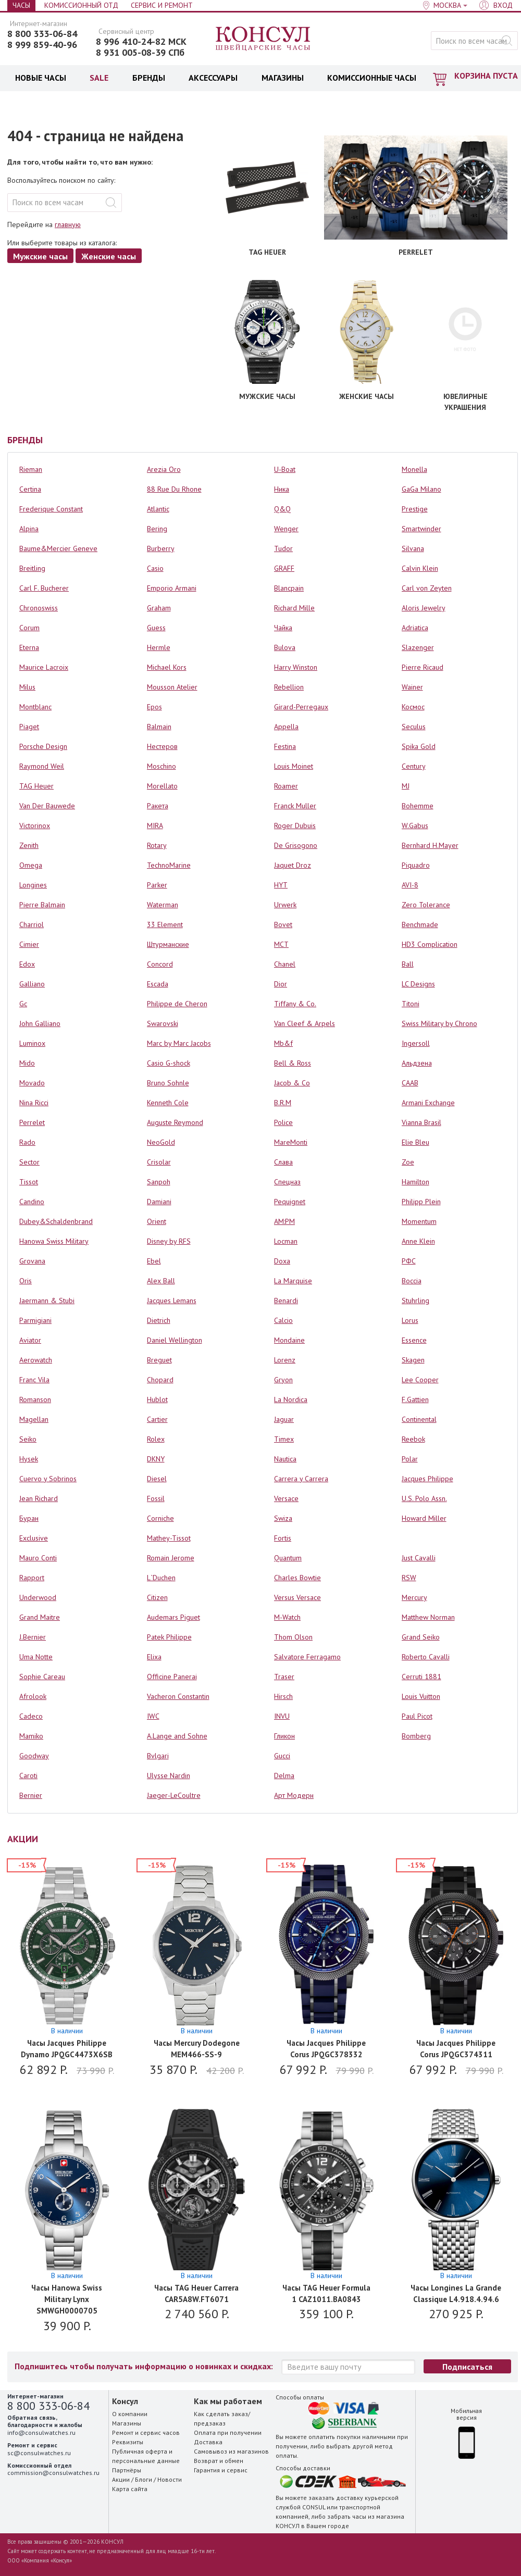 The width and height of the screenshot is (521, 2576). What do you see at coordinates (411, 1280) in the screenshot?
I see `Boccia` at bounding box center [411, 1280].